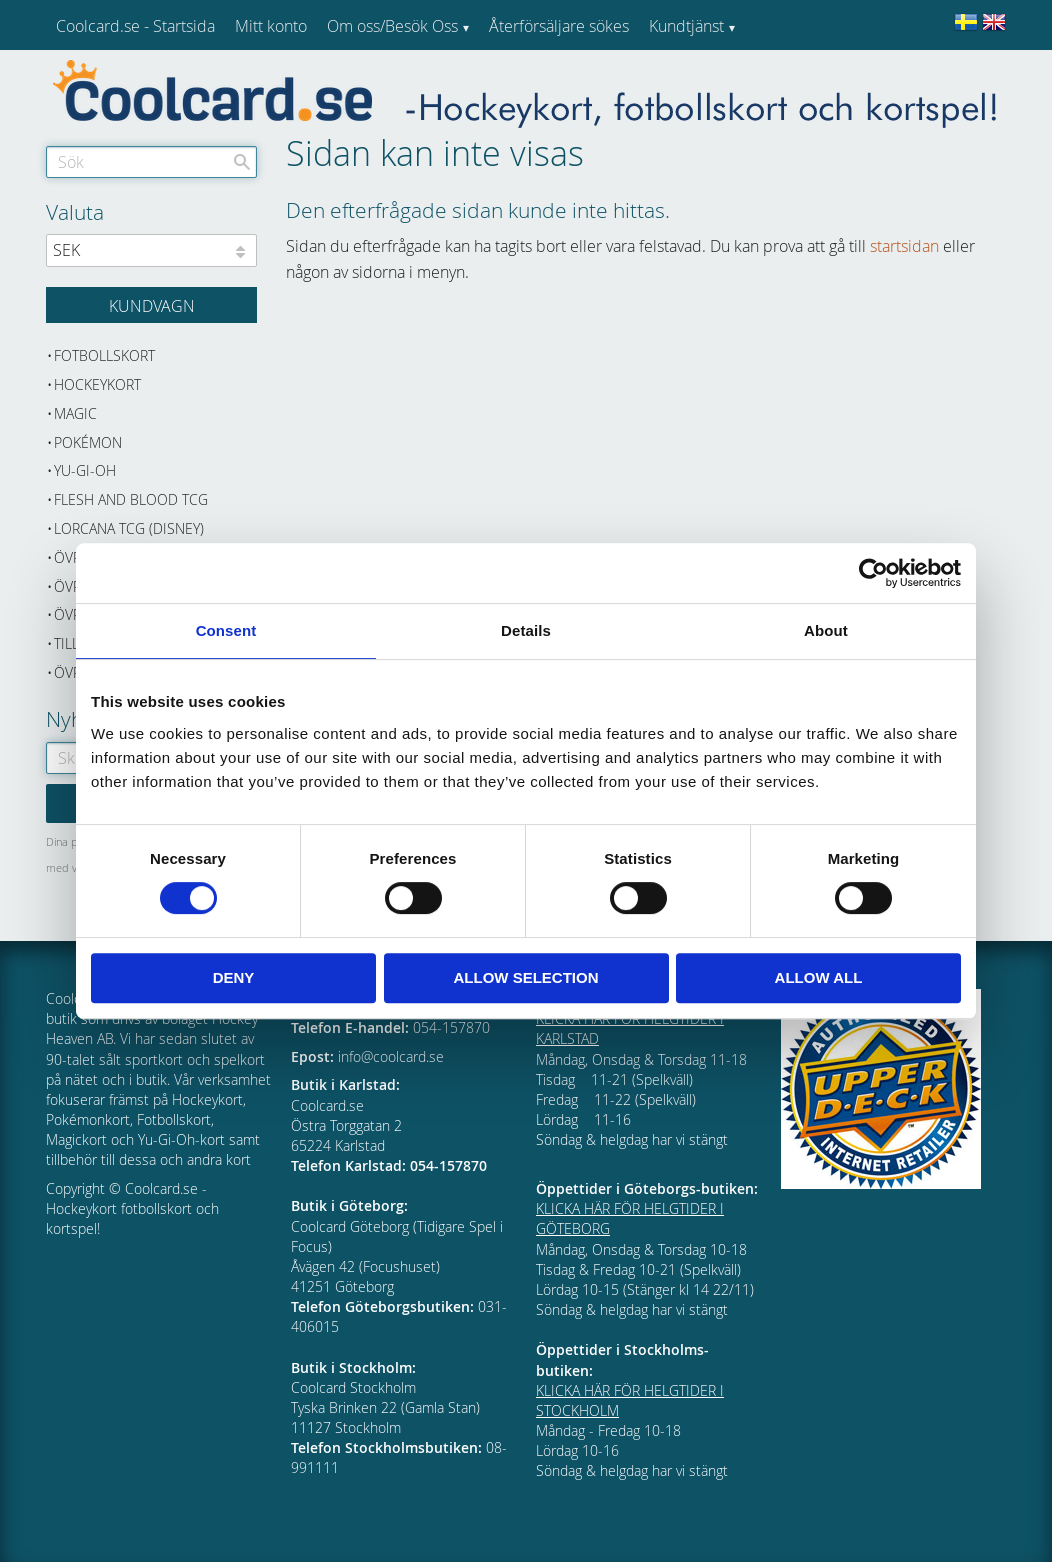 This screenshot has height=1562, width=1052. I want to click on Deny, so click(234, 977).